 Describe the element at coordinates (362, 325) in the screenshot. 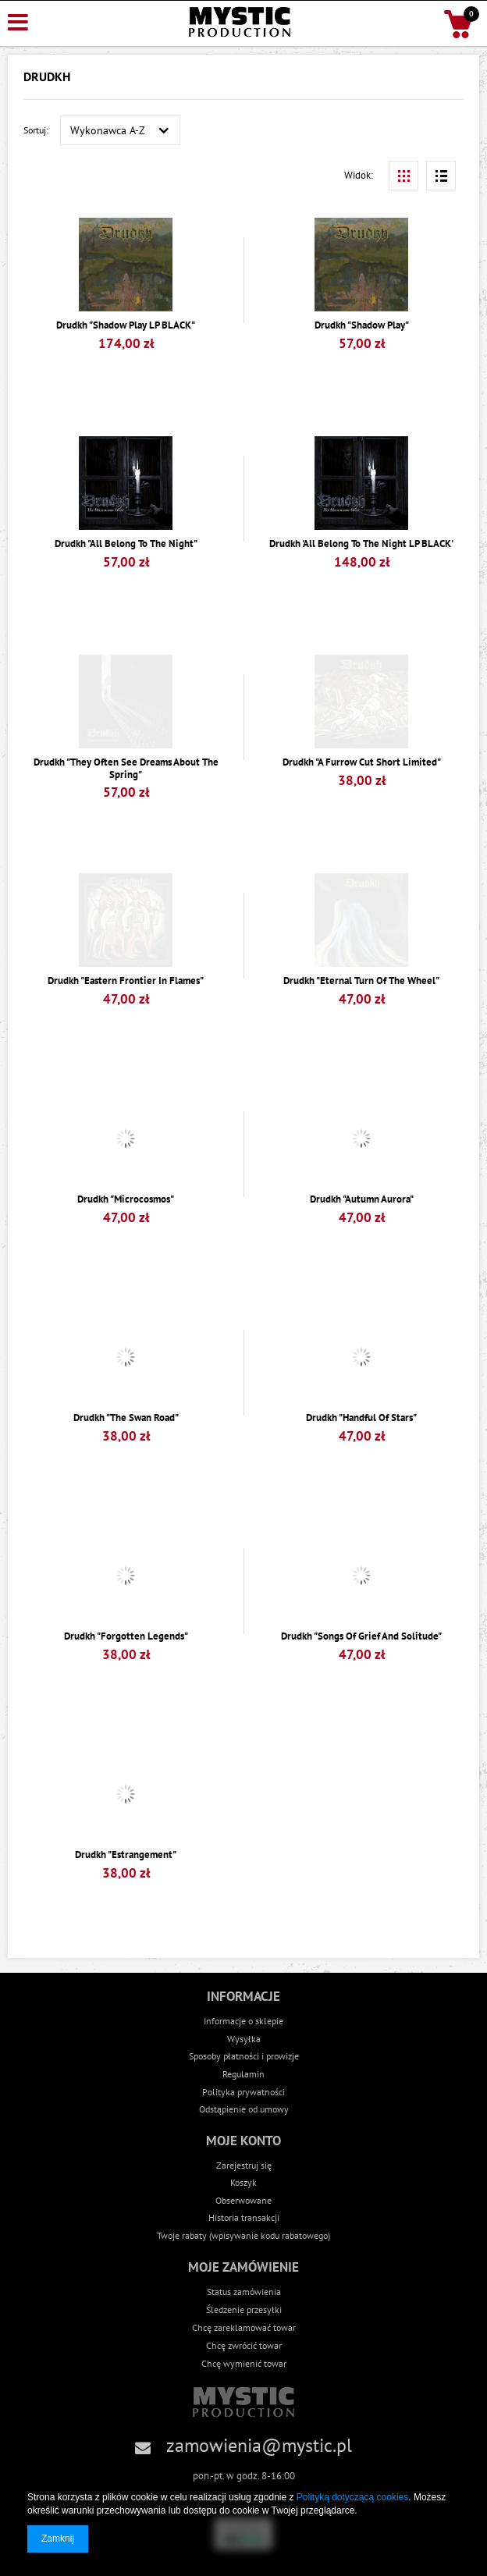

I see `Drudkh "Shadow Play"` at that location.